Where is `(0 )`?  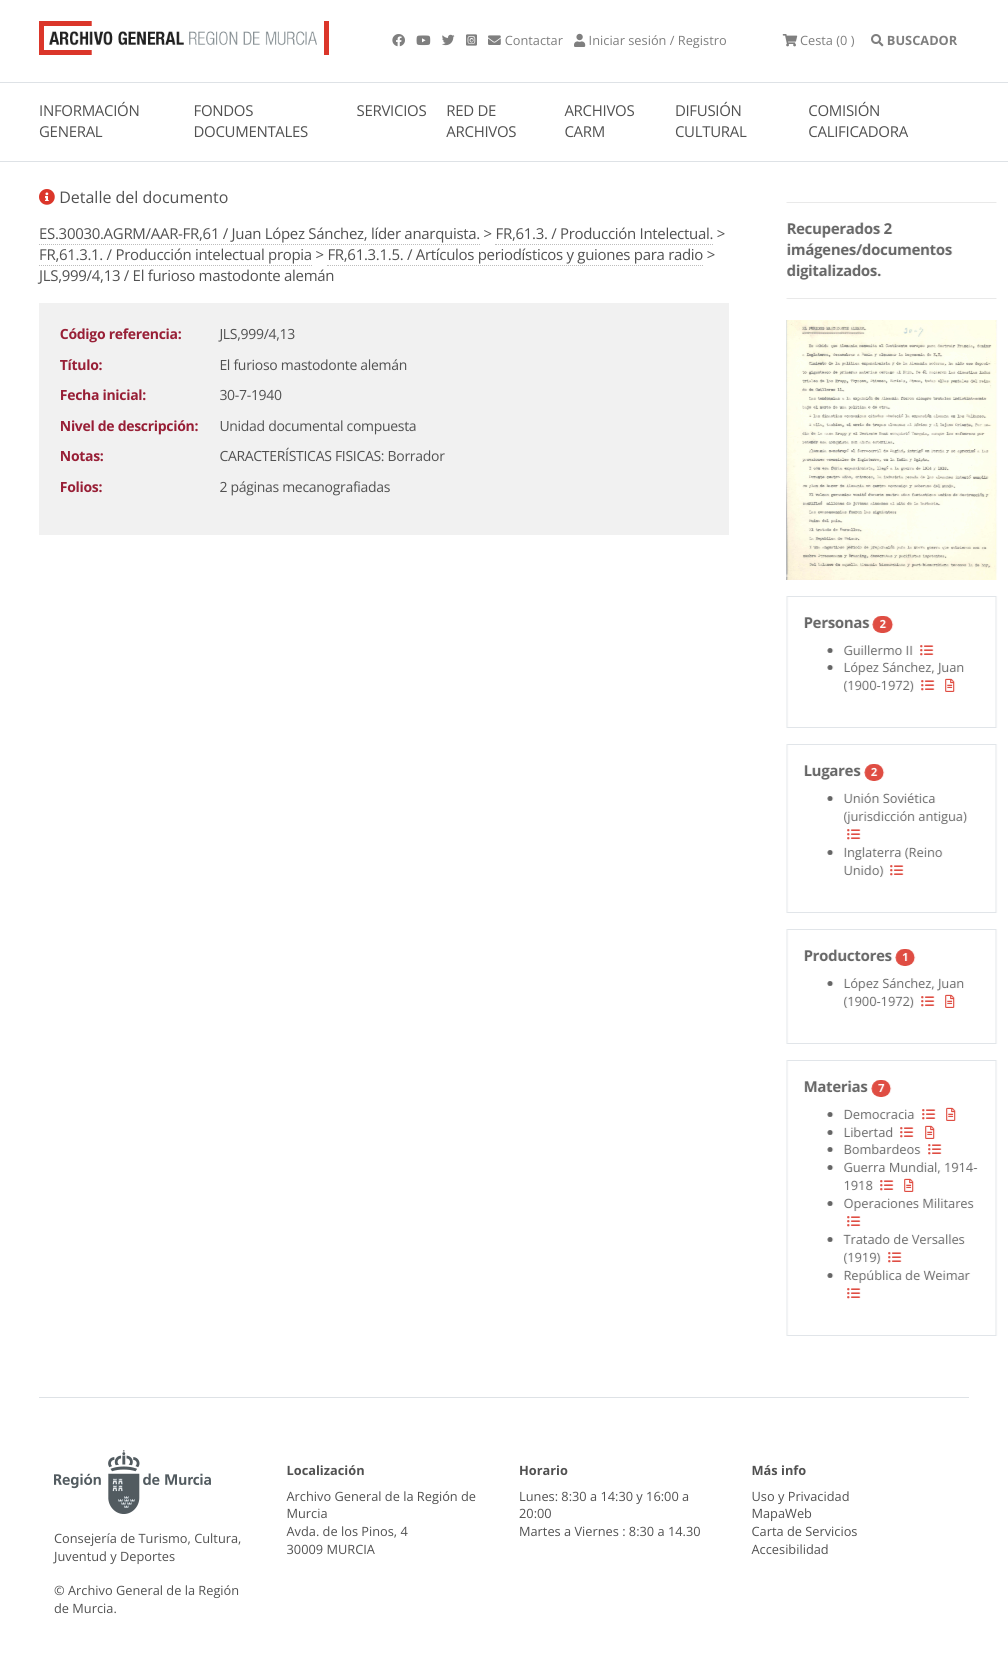
(0 ) is located at coordinates (819, 40).